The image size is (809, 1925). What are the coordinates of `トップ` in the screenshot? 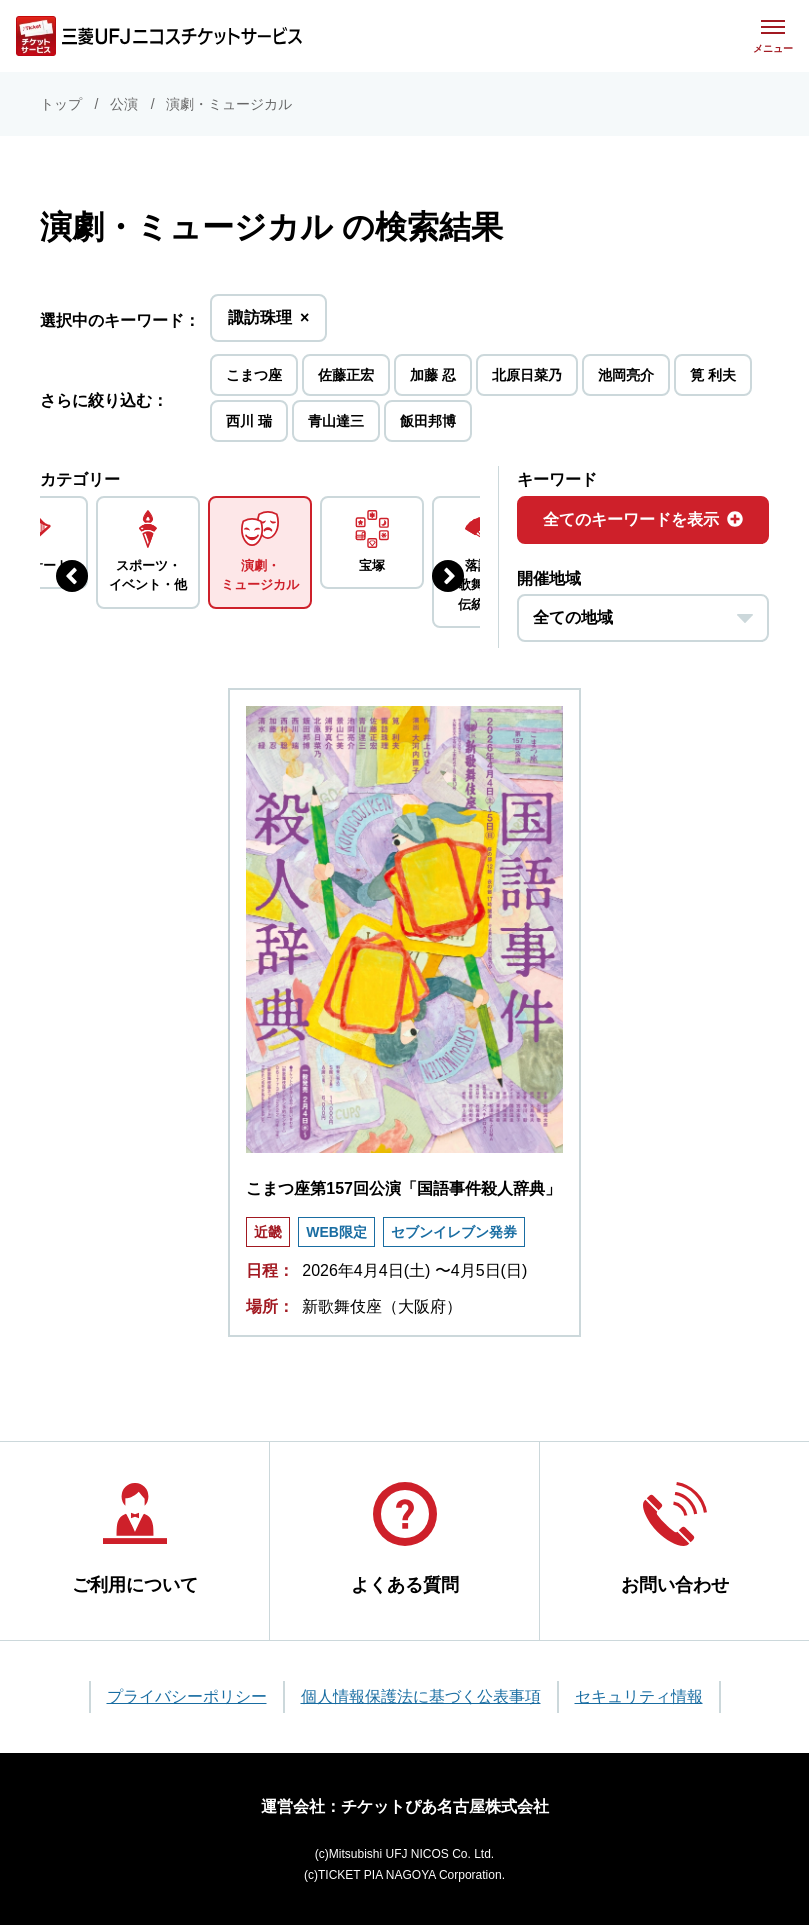 It's located at (61, 104).